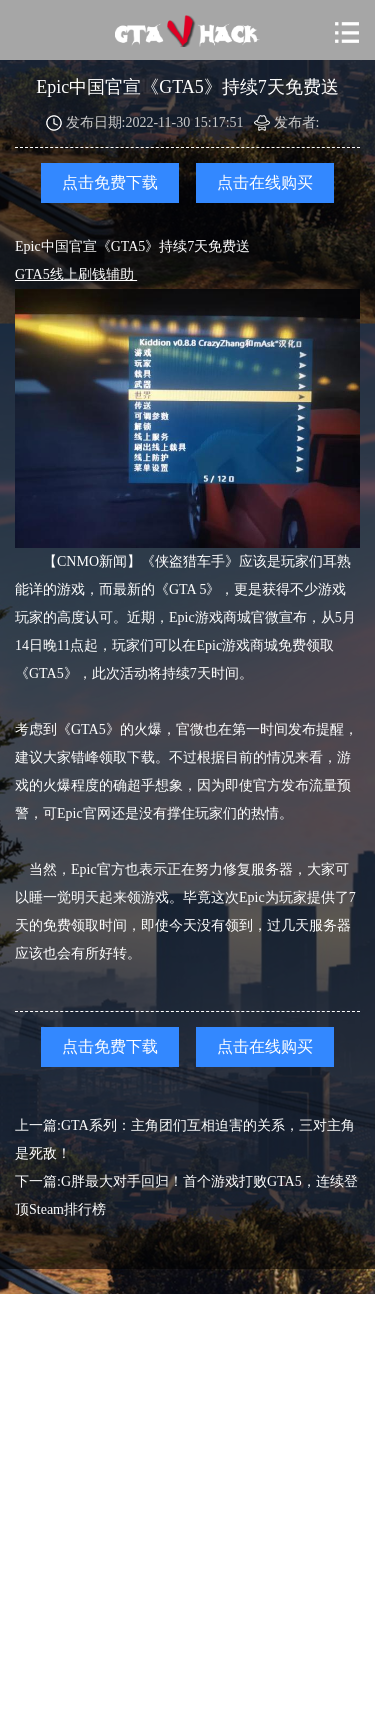  What do you see at coordinates (110, 182) in the screenshot?
I see `点击免费下载` at bounding box center [110, 182].